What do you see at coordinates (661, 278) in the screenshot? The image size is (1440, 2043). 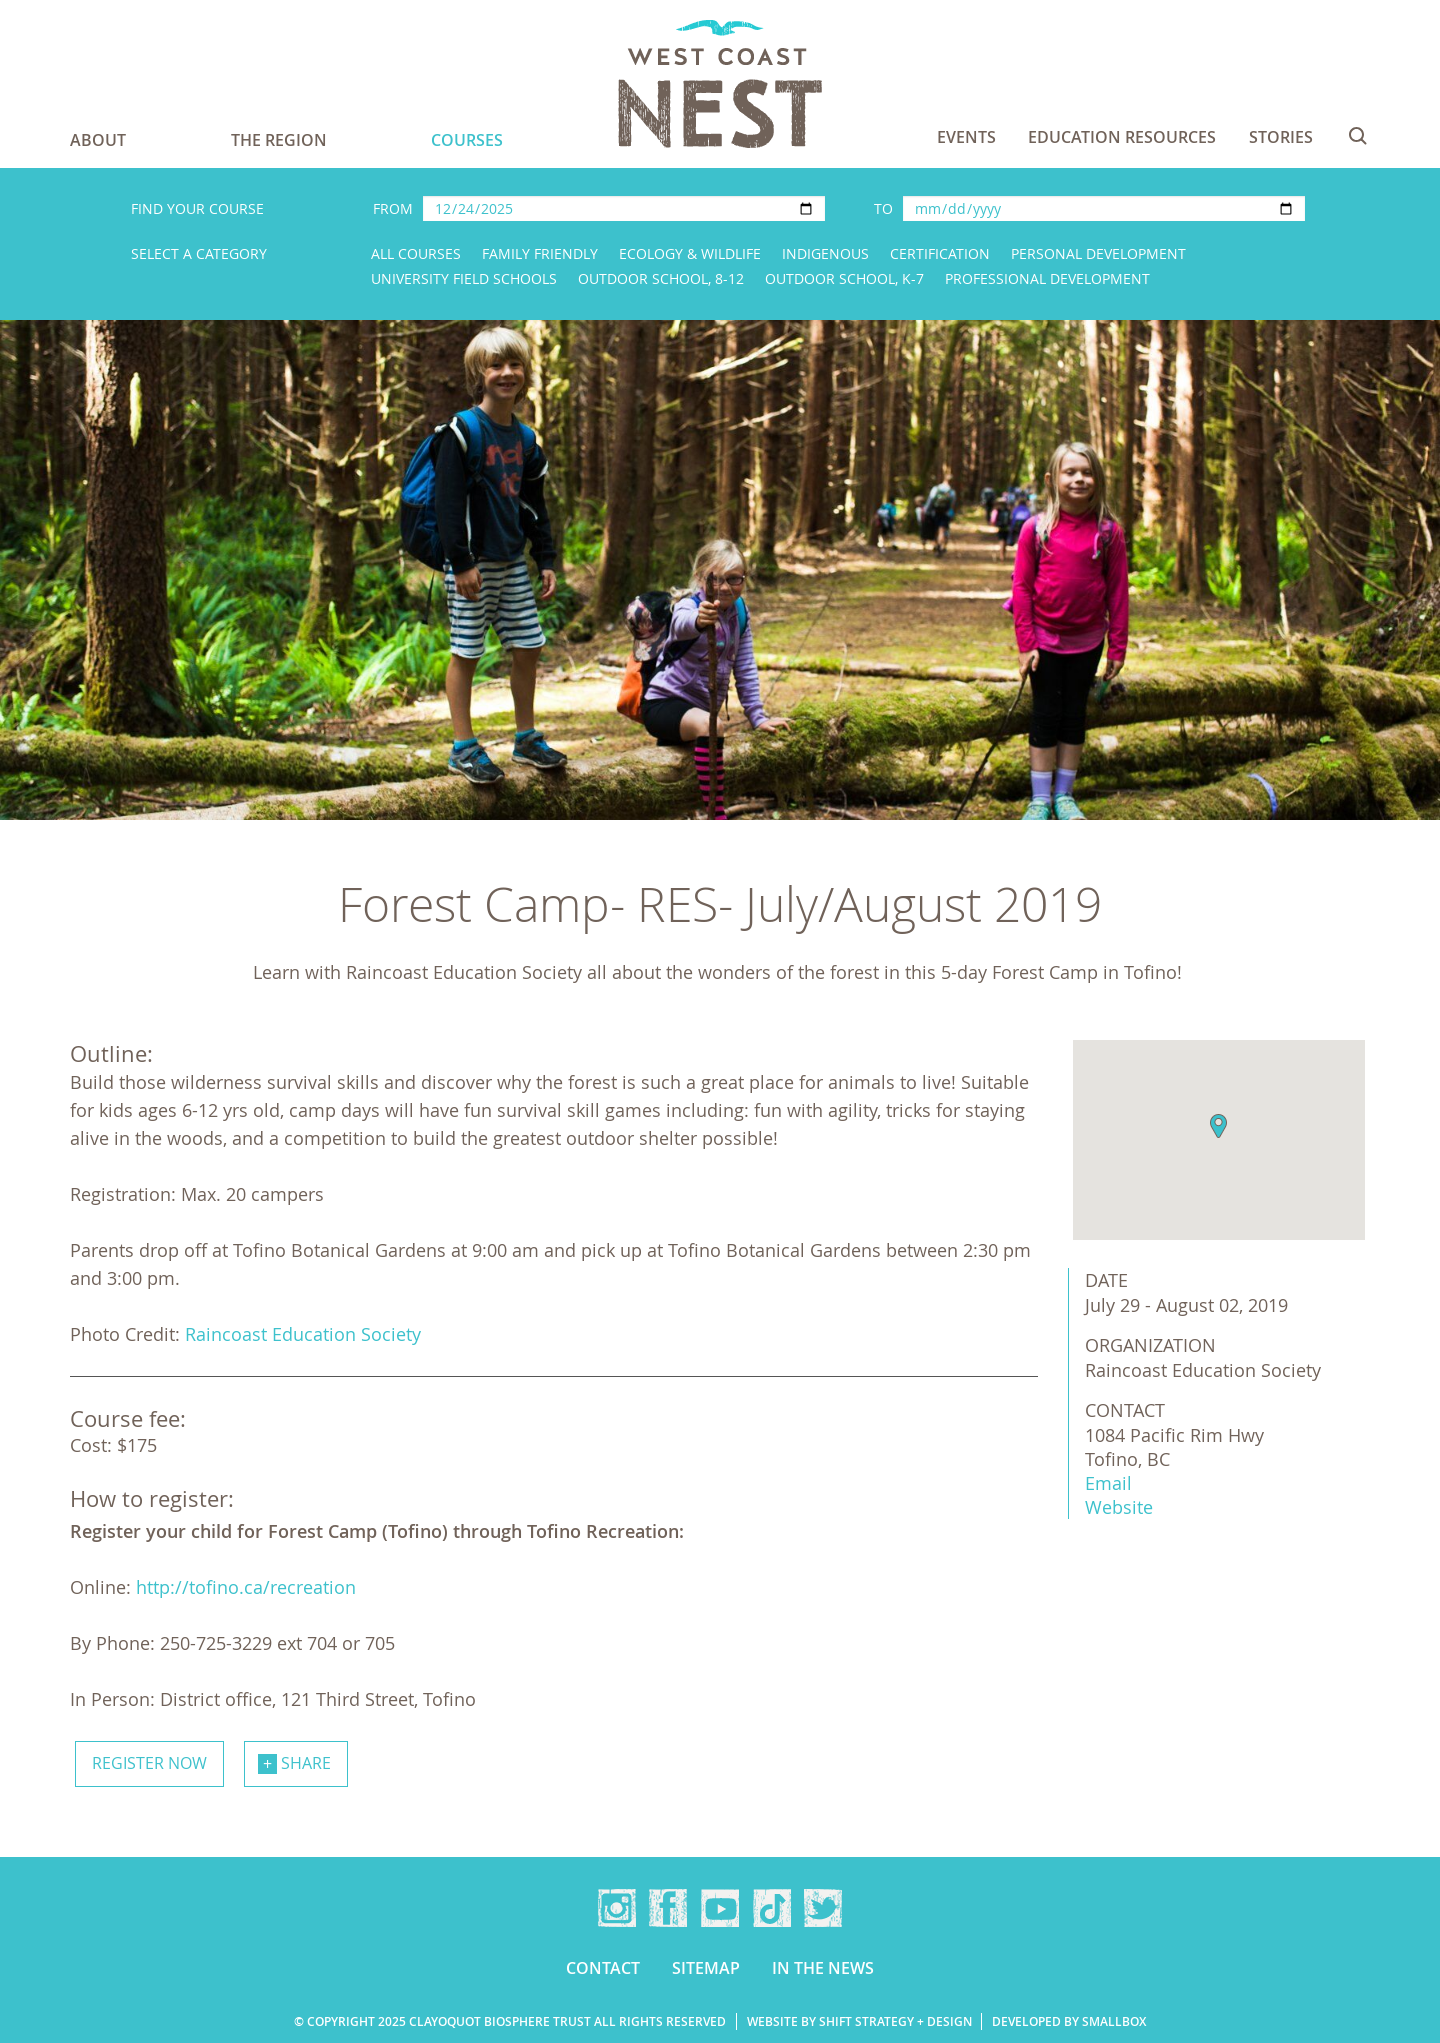 I see `Outdoor School, 8-12` at bounding box center [661, 278].